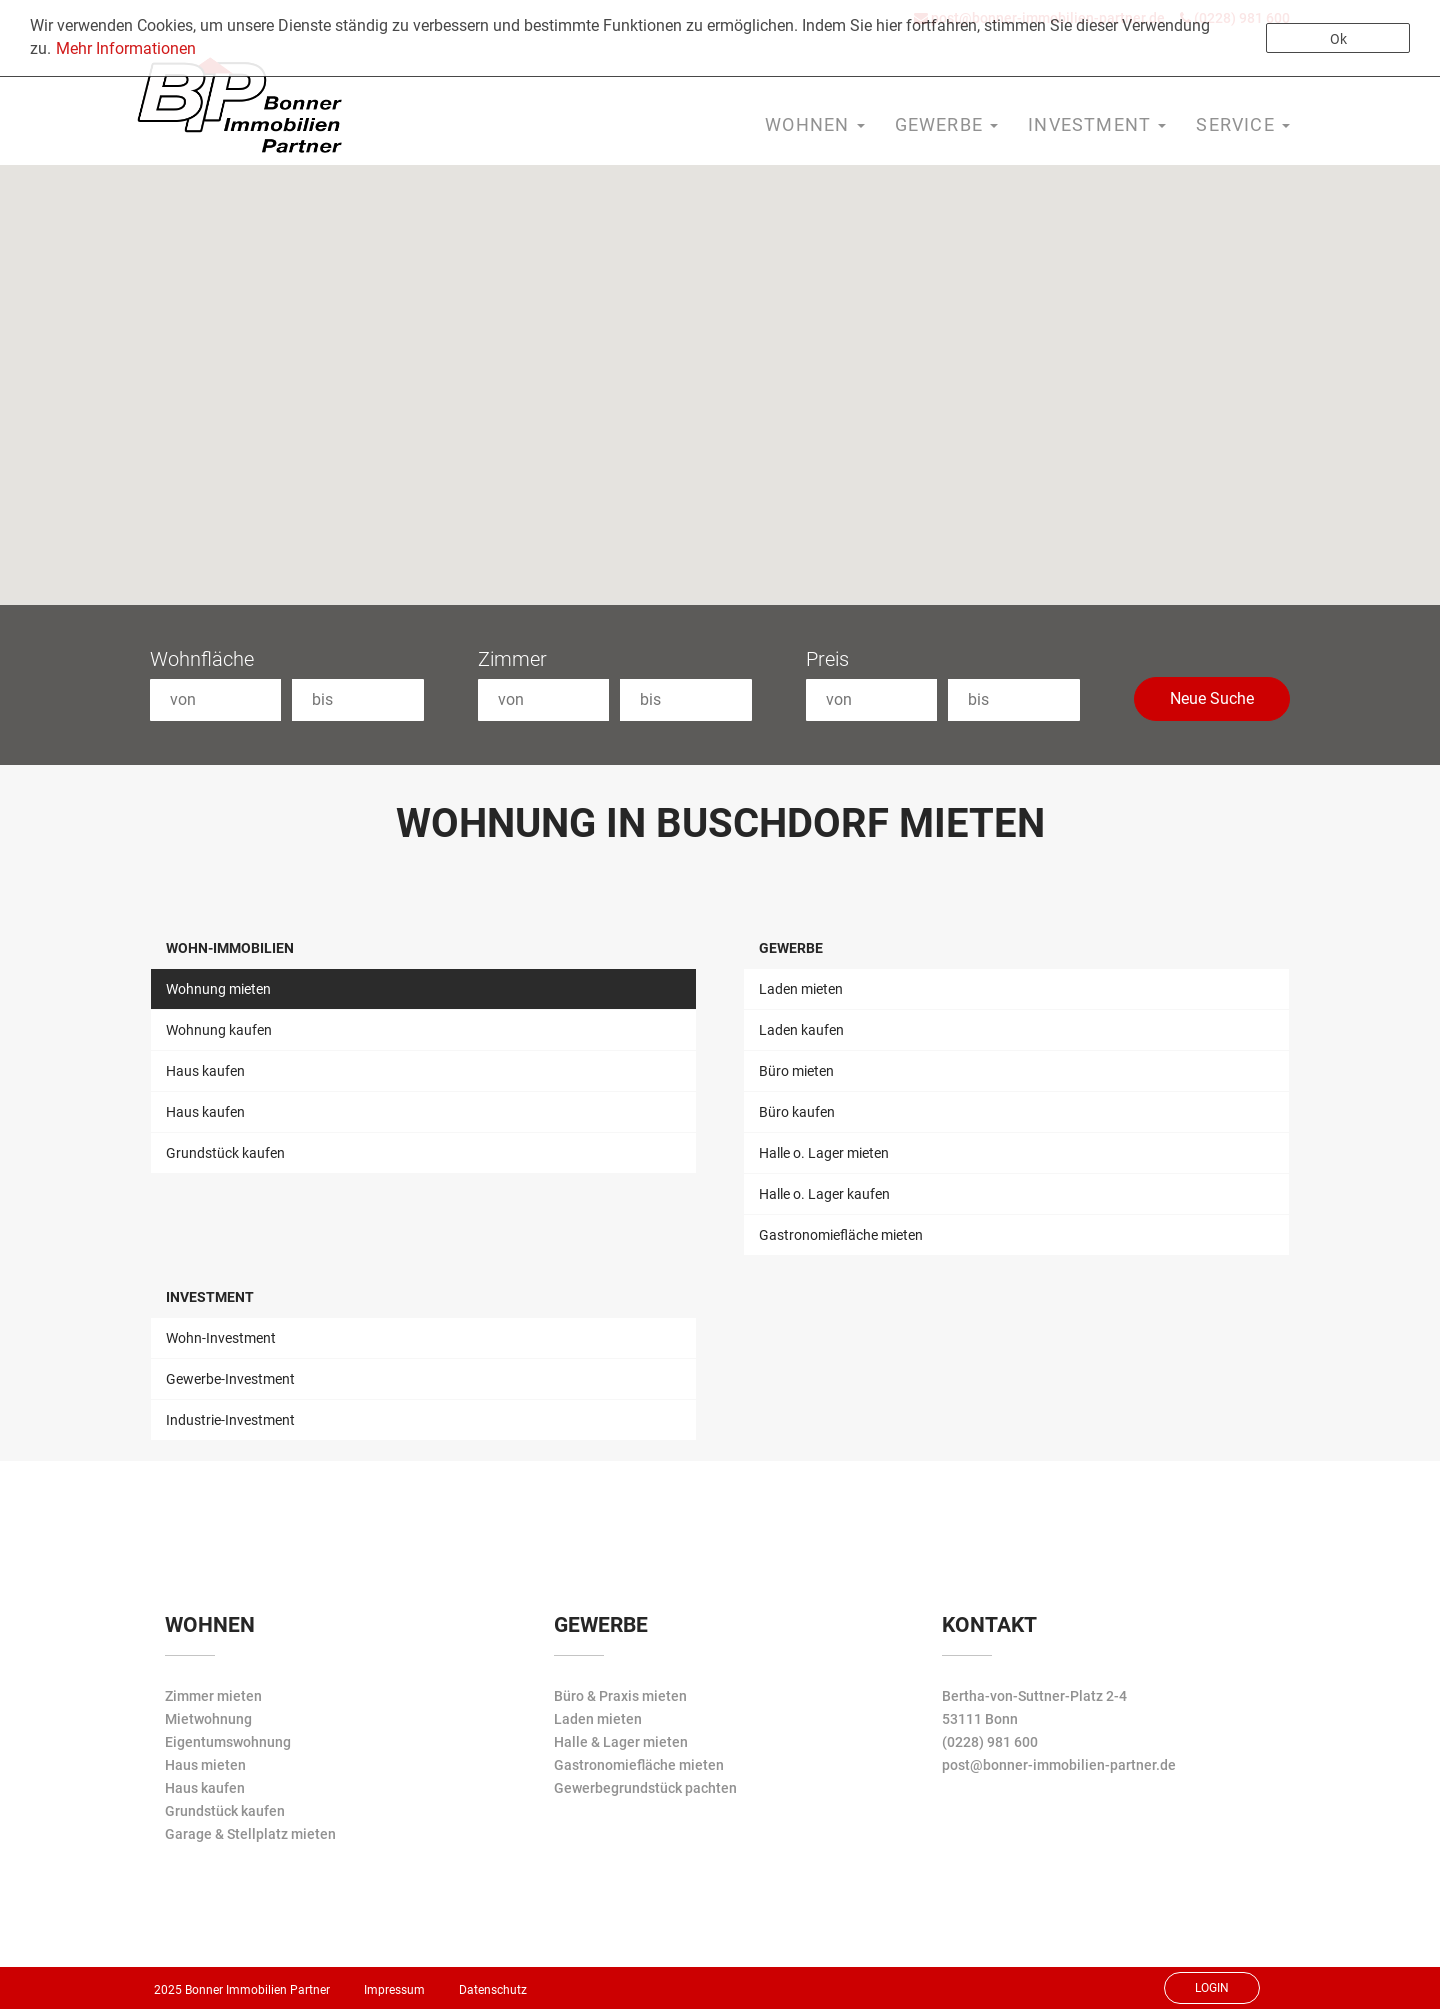 Image resolution: width=1440 pixels, height=2009 pixels. I want to click on Mehr Informationen, so click(126, 48).